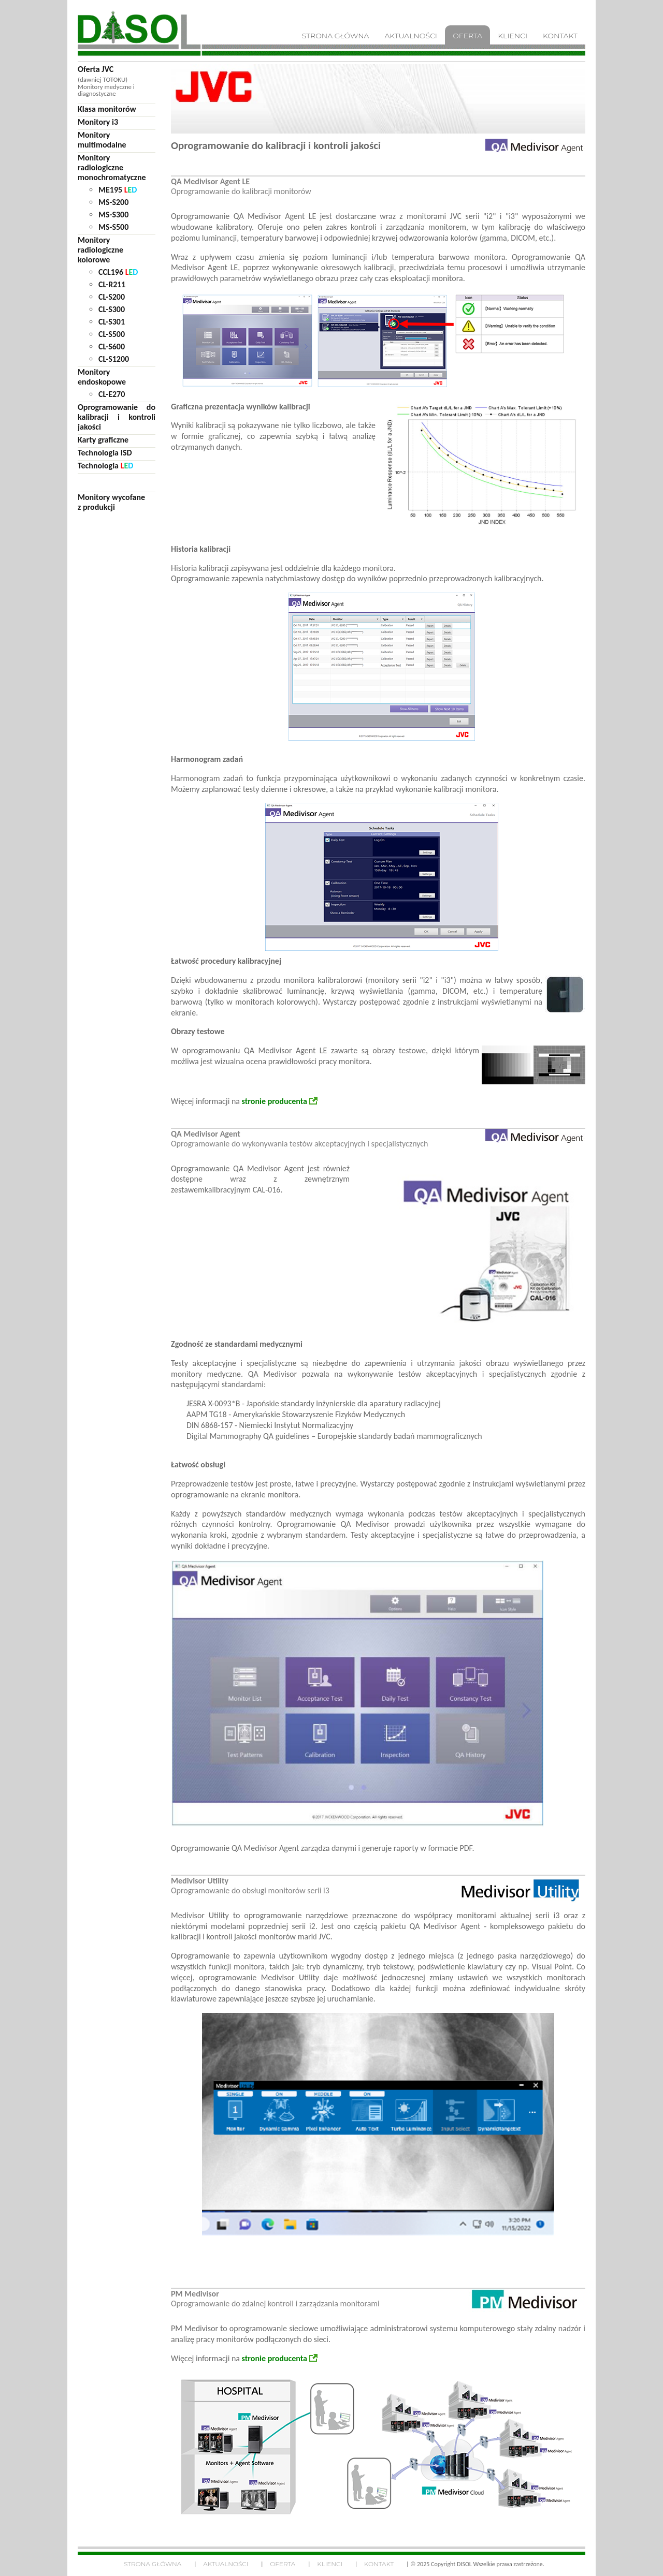  I want to click on Klienci, so click(329, 2564).